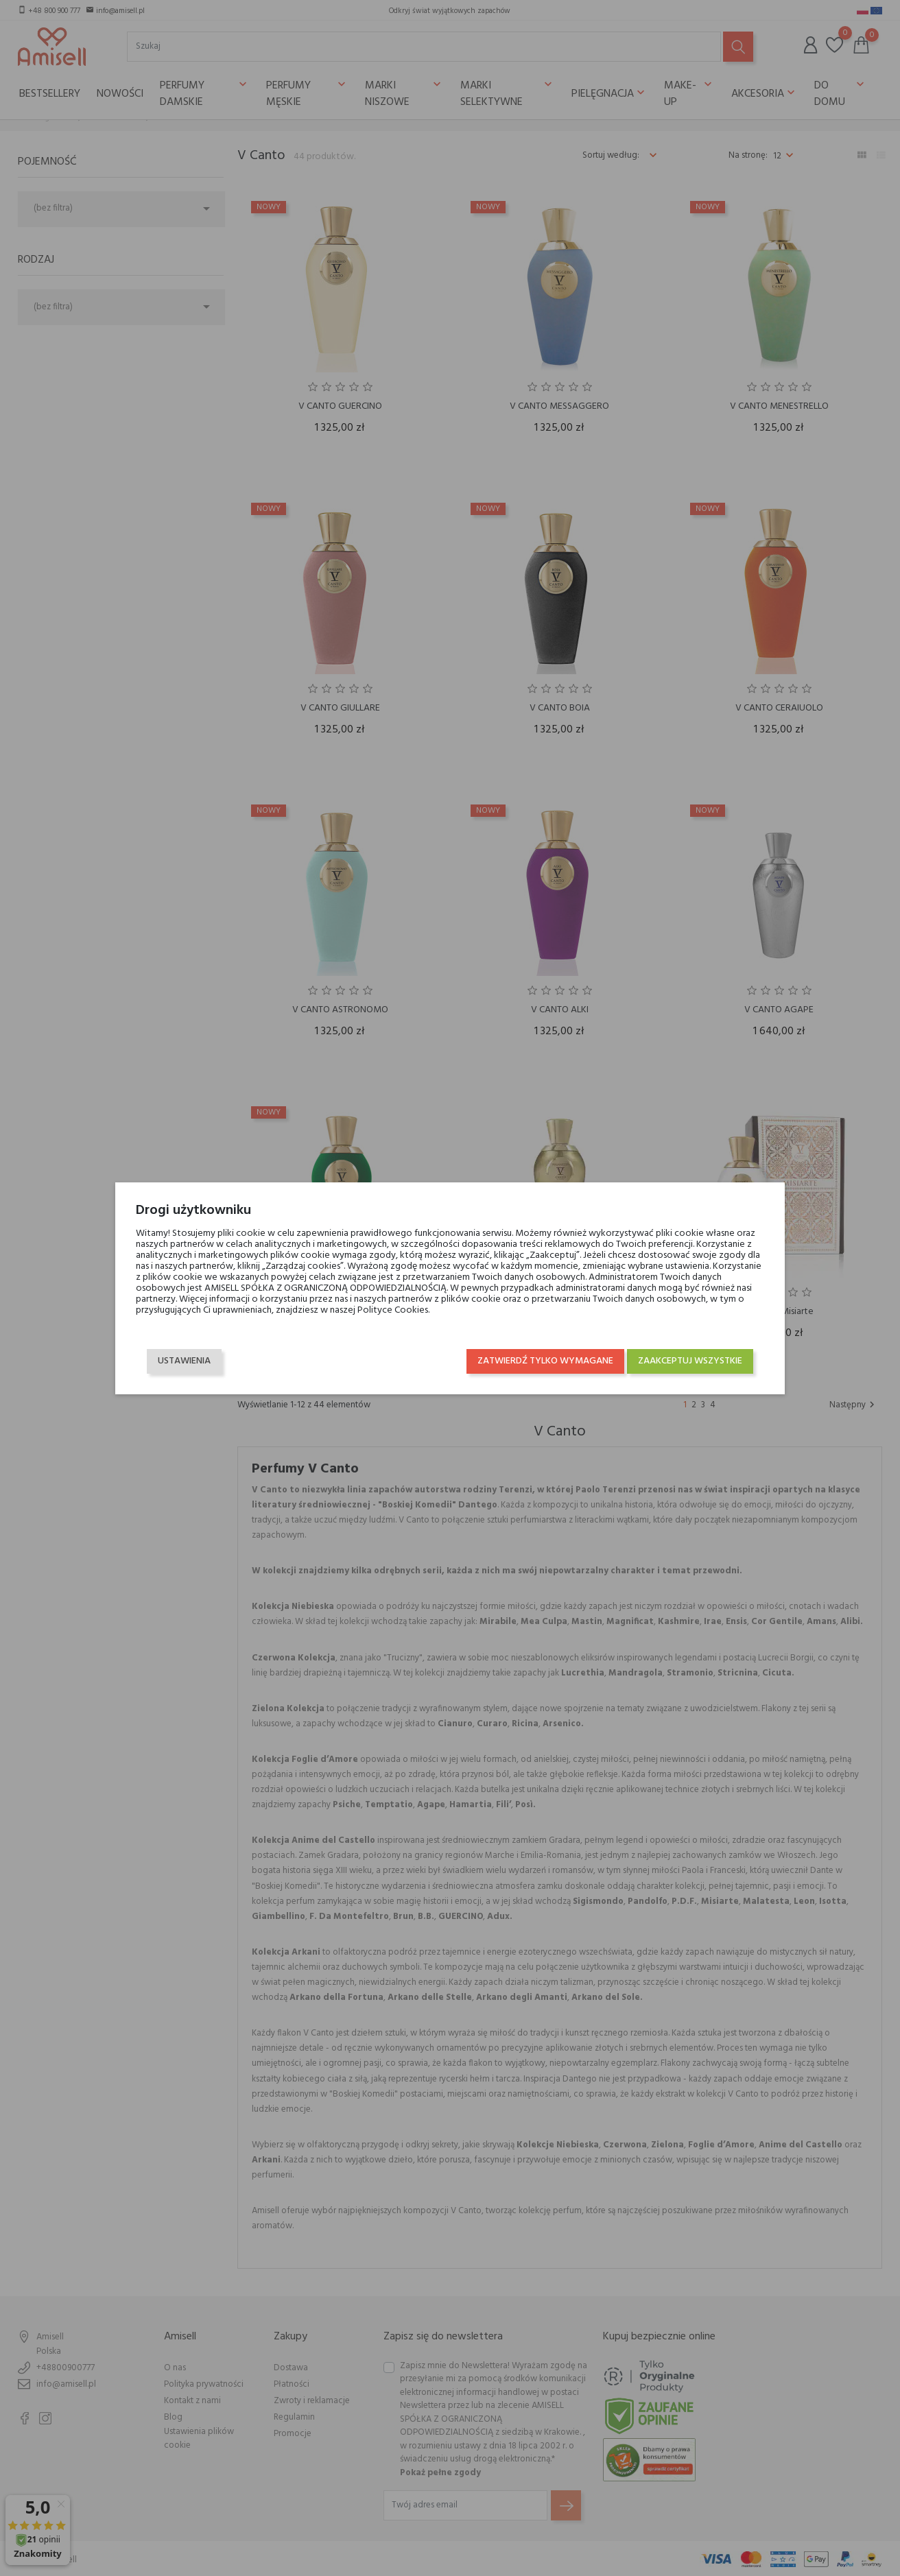 The width and height of the screenshot is (900, 2576). Describe the element at coordinates (545, 1361) in the screenshot. I see `Zatwierdź tylko wymagane` at that location.